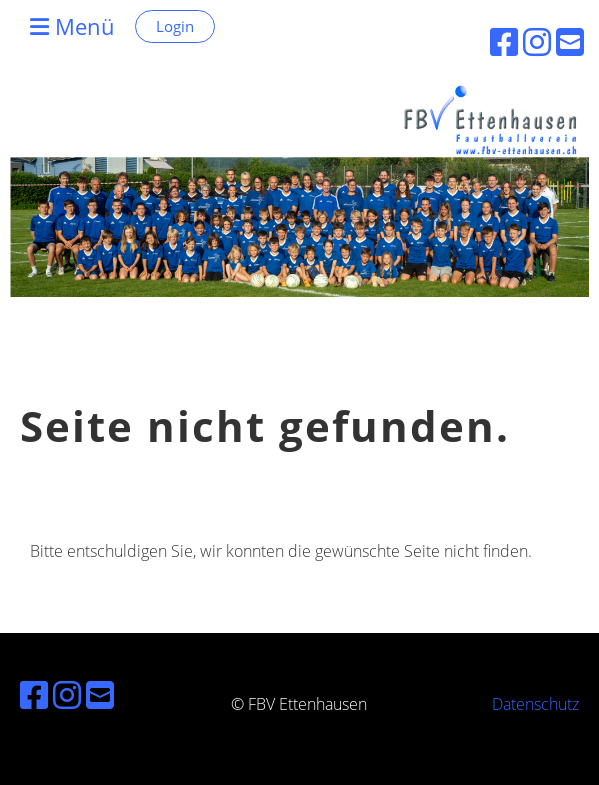 Image resolution: width=599 pixels, height=785 pixels. What do you see at coordinates (100, 694) in the screenshot?
I see `[Schreib uns eine E-Mail]` at bounding box center [100, 694].